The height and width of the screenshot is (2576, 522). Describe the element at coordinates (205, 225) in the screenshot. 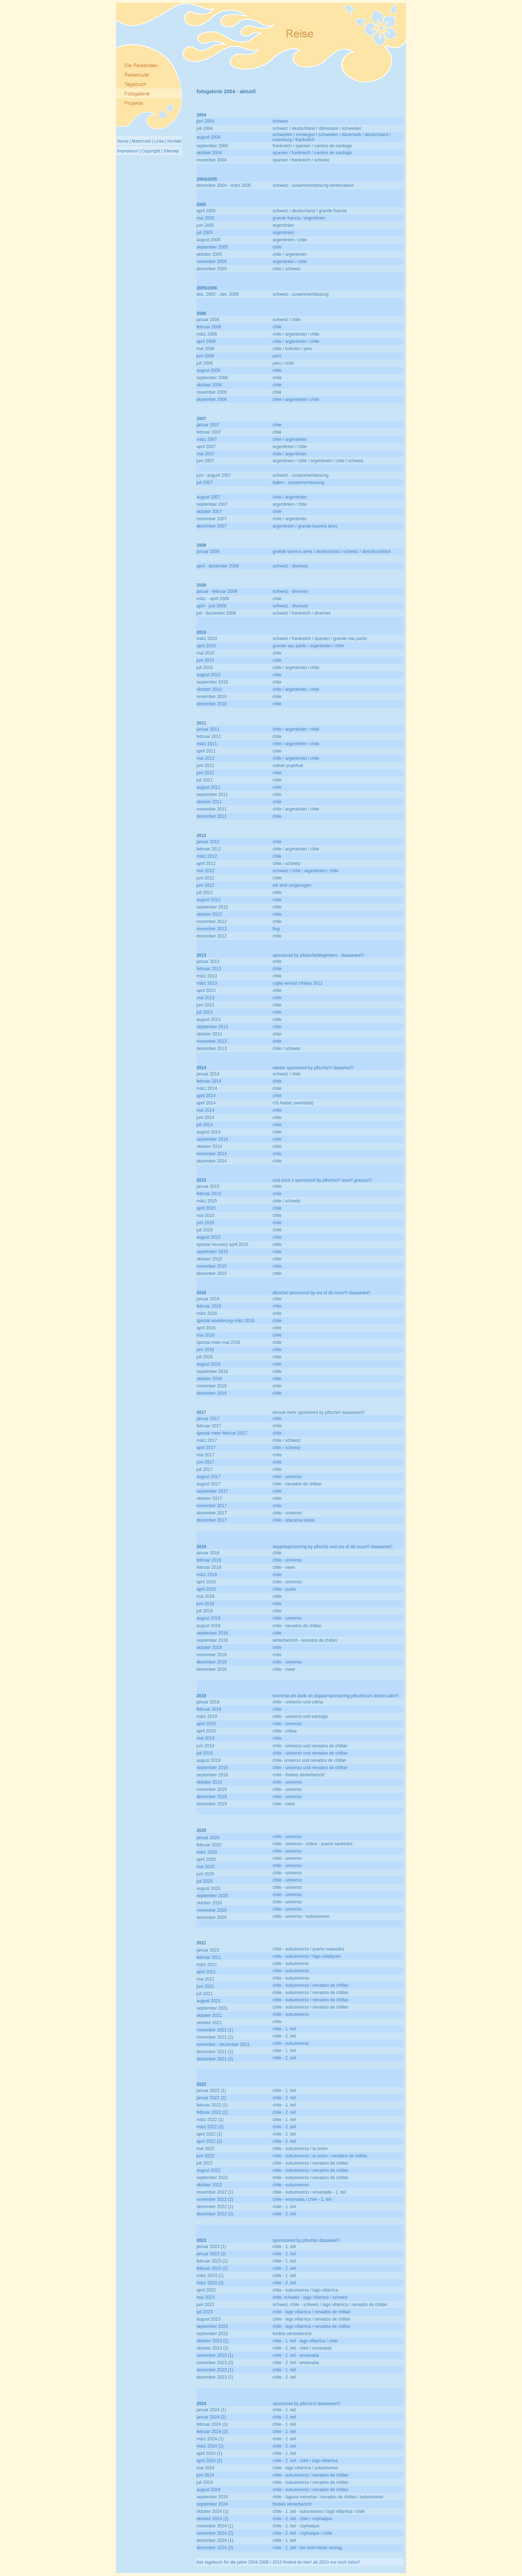

I see `juni 2005` at that location.